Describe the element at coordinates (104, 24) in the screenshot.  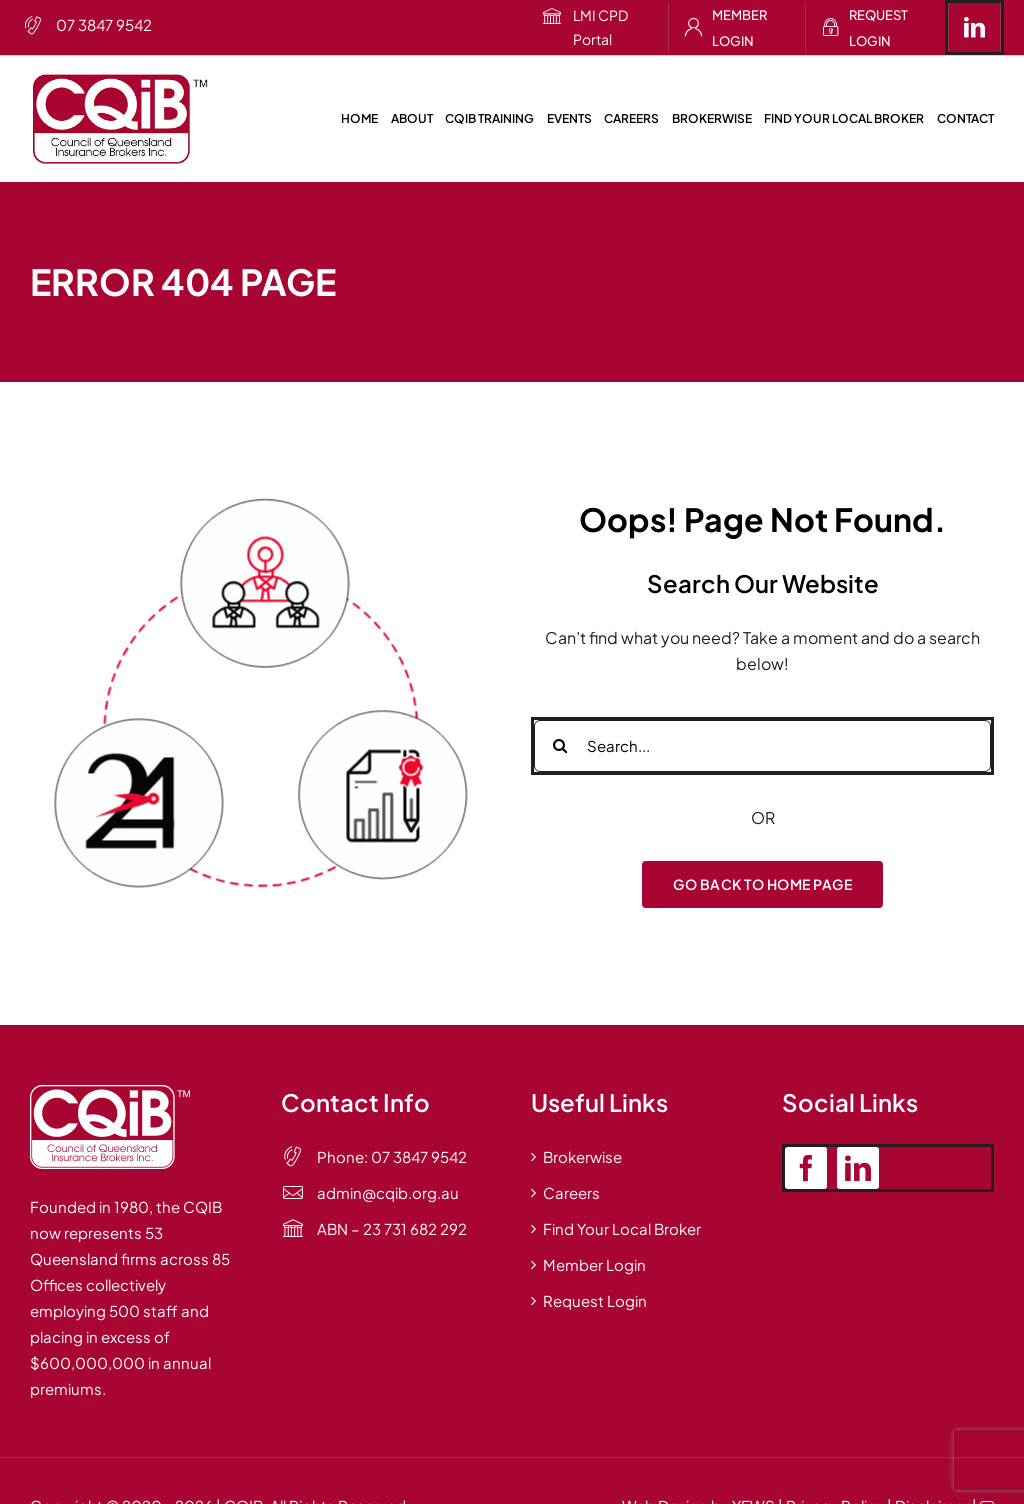
I see `07 3847 9542` at that location.